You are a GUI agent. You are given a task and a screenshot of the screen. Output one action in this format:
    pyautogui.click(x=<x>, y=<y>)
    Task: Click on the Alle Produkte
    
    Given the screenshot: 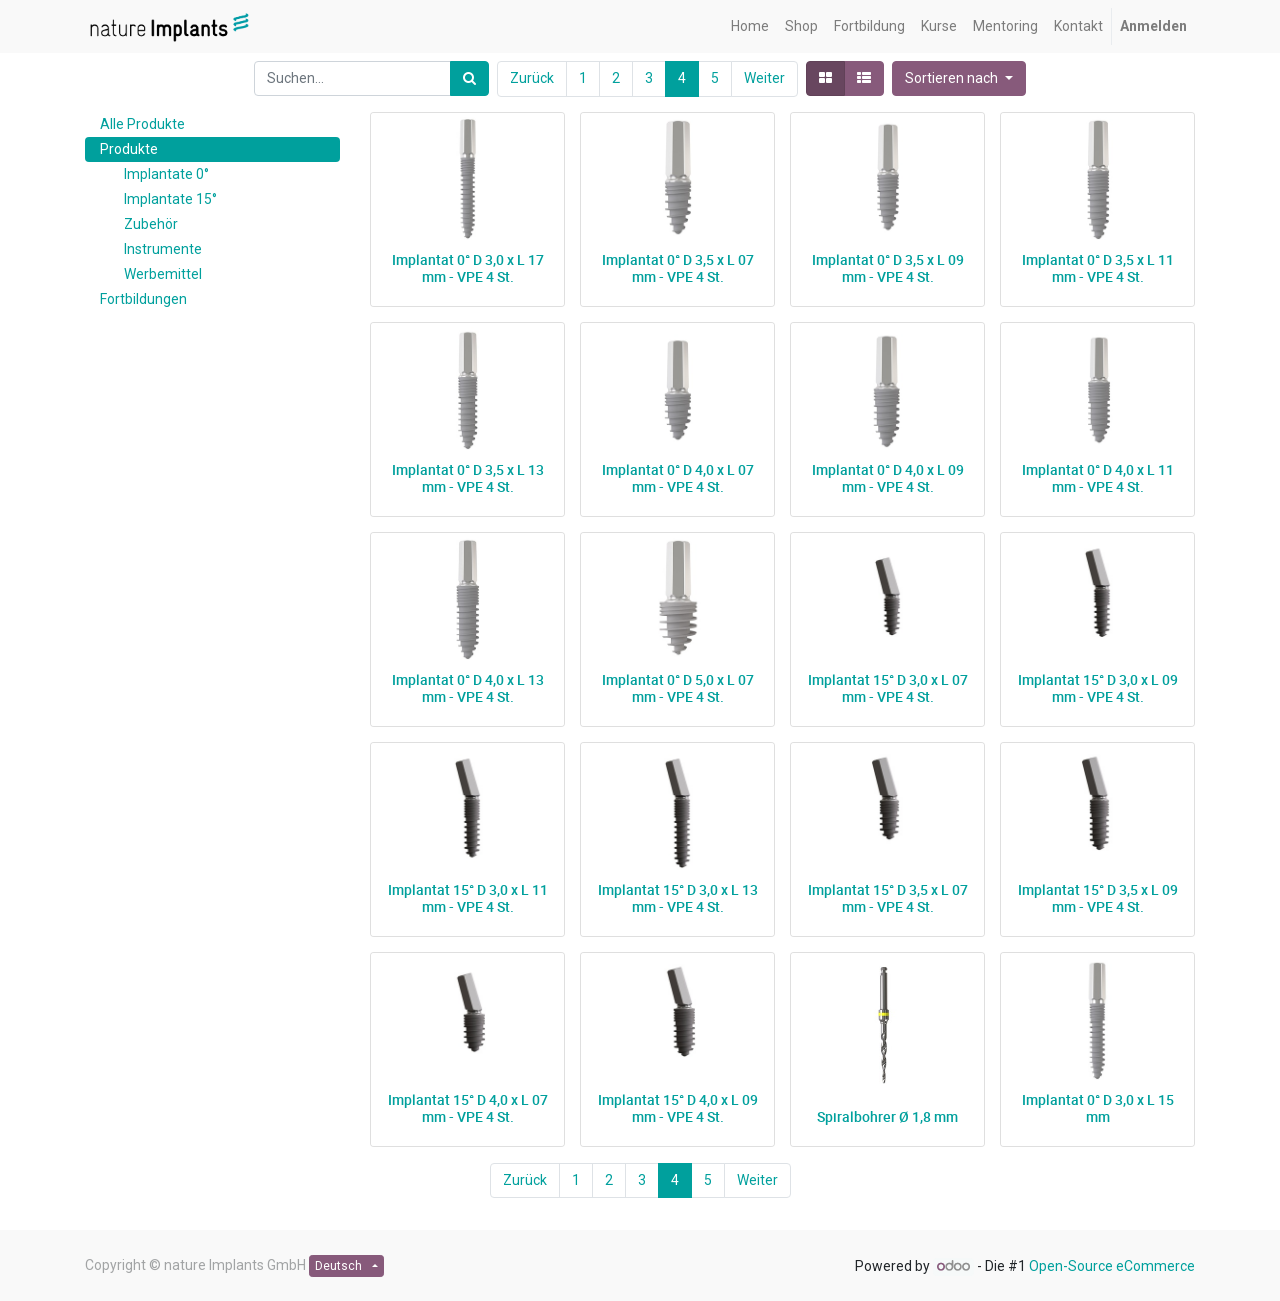 What is the action you would take?
    pyautogui.click(x=142, y=124)
    